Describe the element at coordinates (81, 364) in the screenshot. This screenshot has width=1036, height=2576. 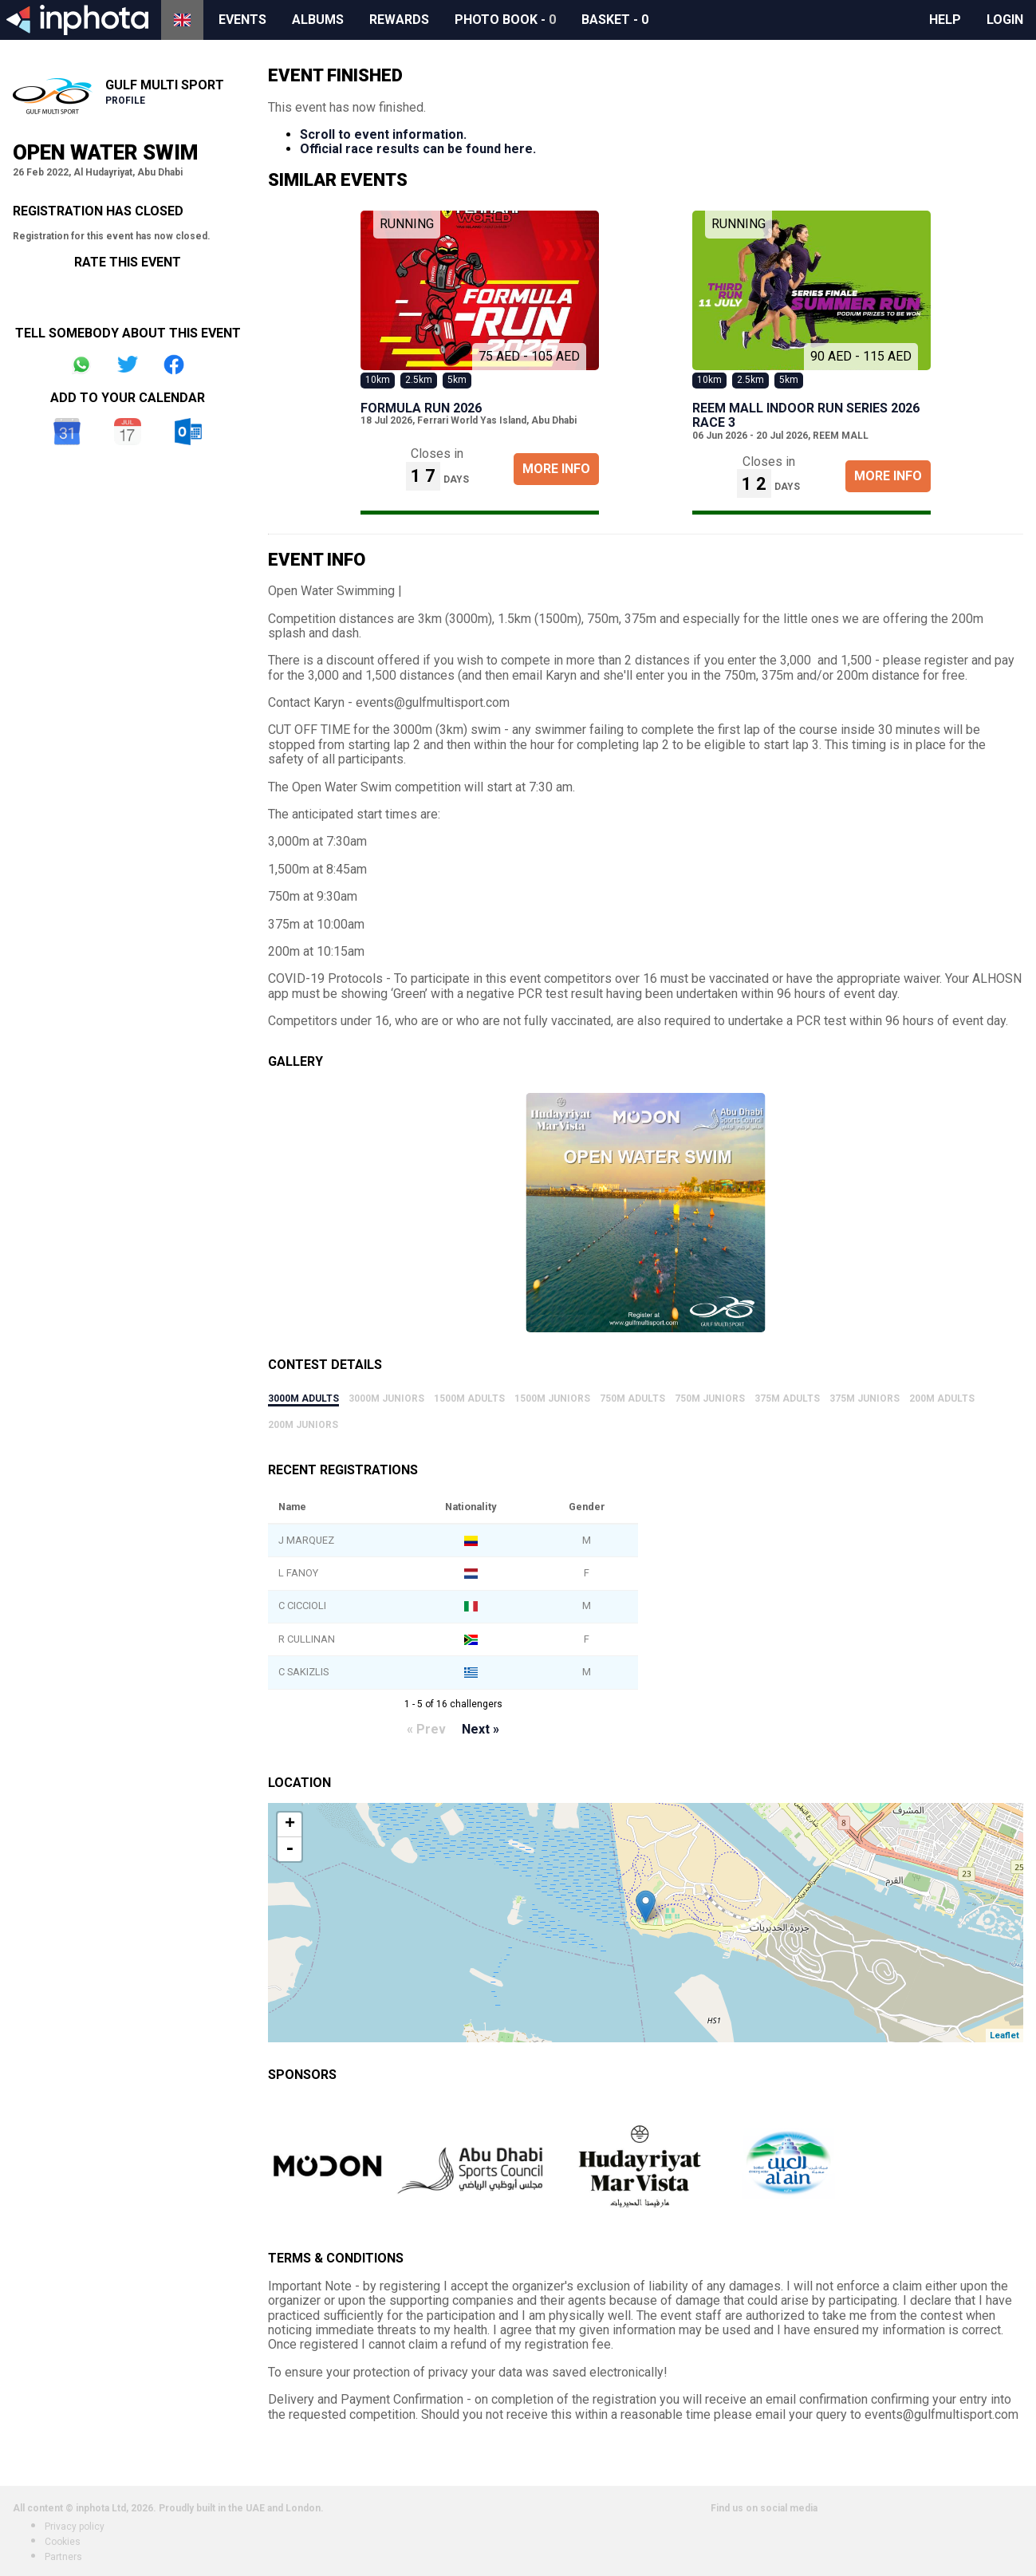
I see `Share on Whatsapp` at that location.